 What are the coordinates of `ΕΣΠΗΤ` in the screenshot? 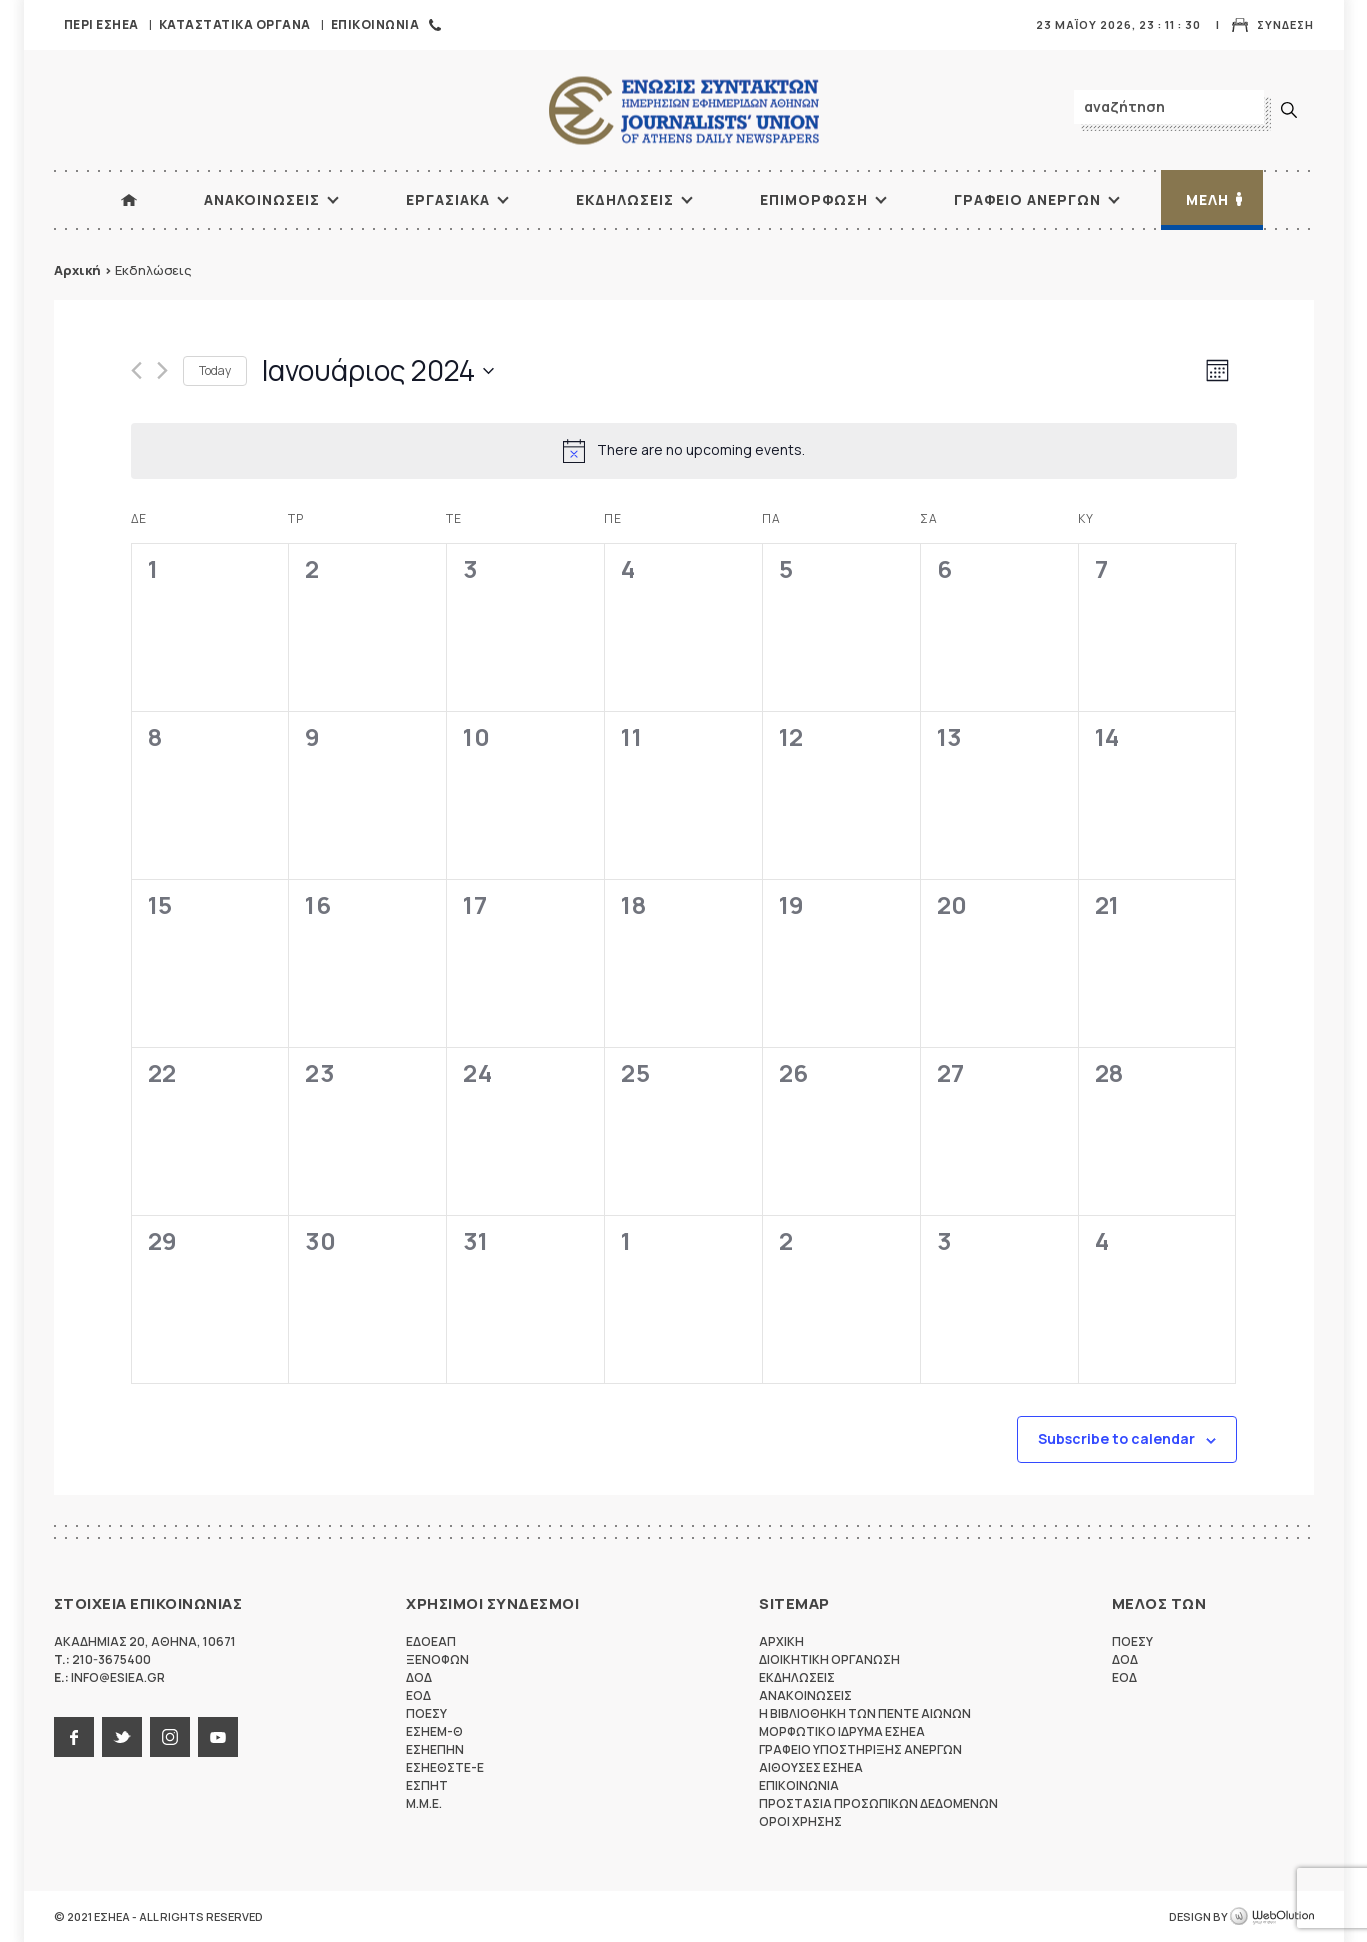 It's located at (427, 1785).